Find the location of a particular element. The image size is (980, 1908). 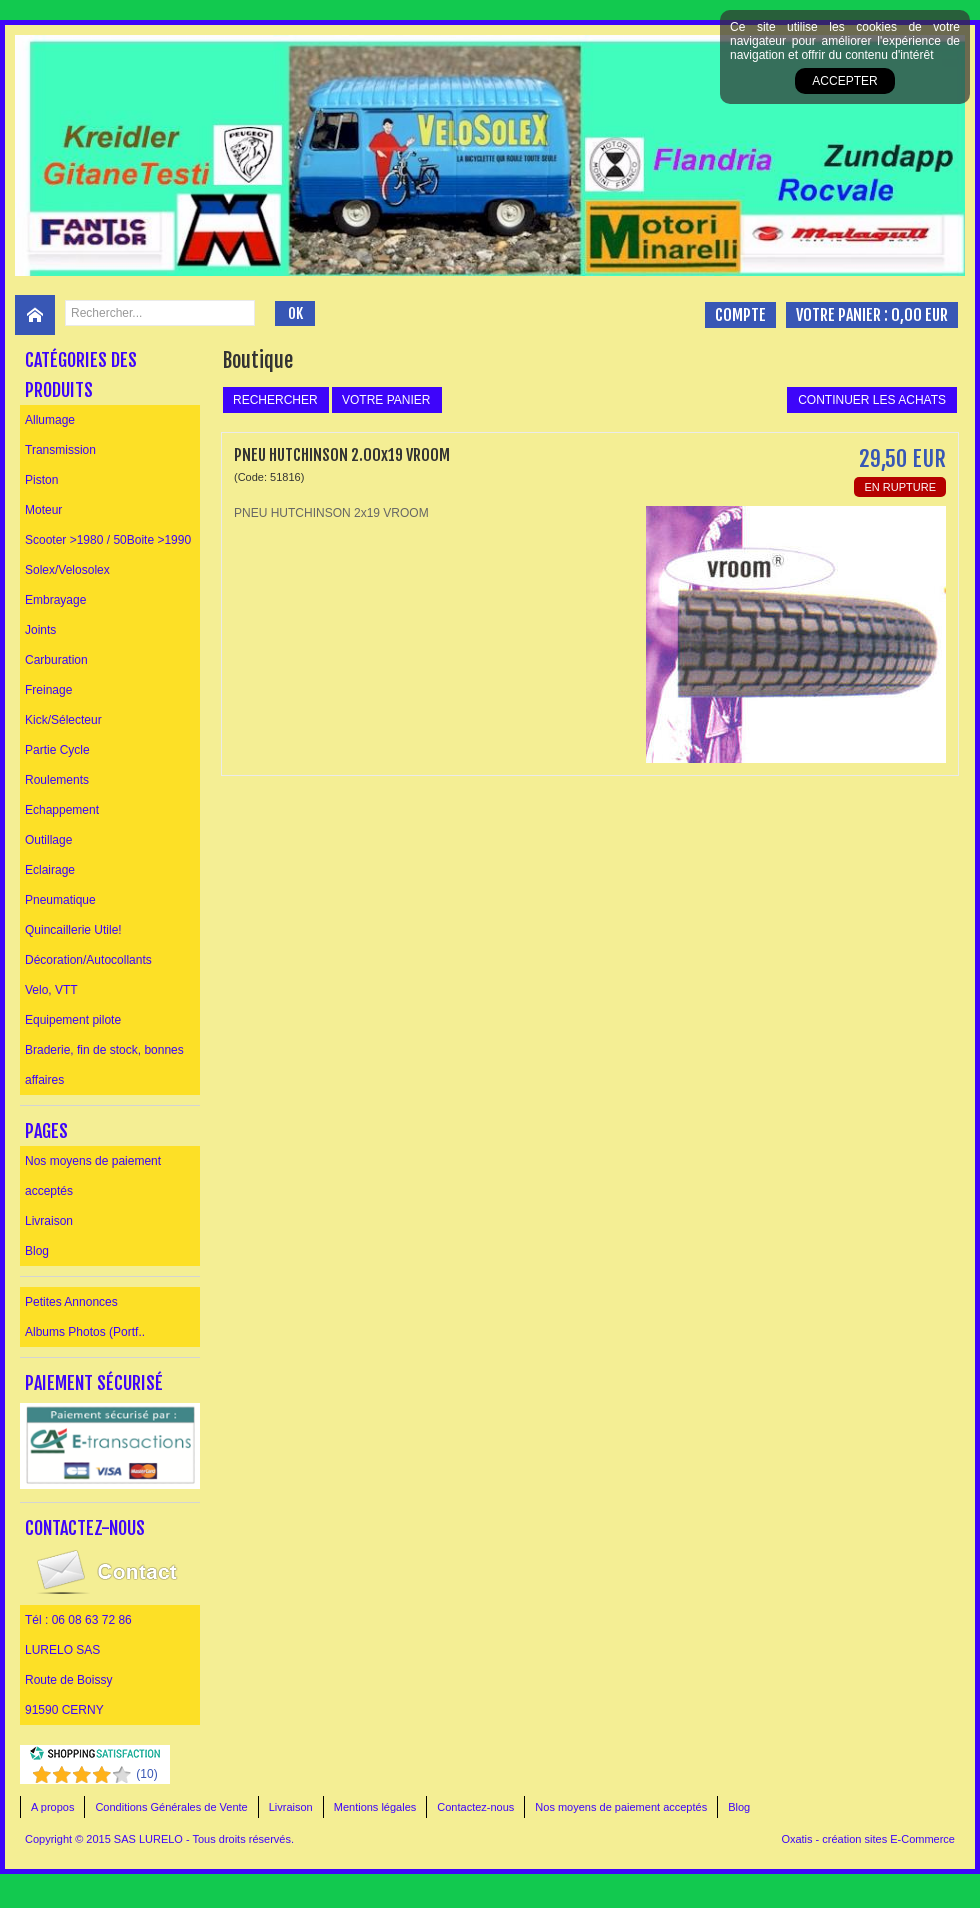

Conditions Générales de Vente is located at coordinates (171, 1807).